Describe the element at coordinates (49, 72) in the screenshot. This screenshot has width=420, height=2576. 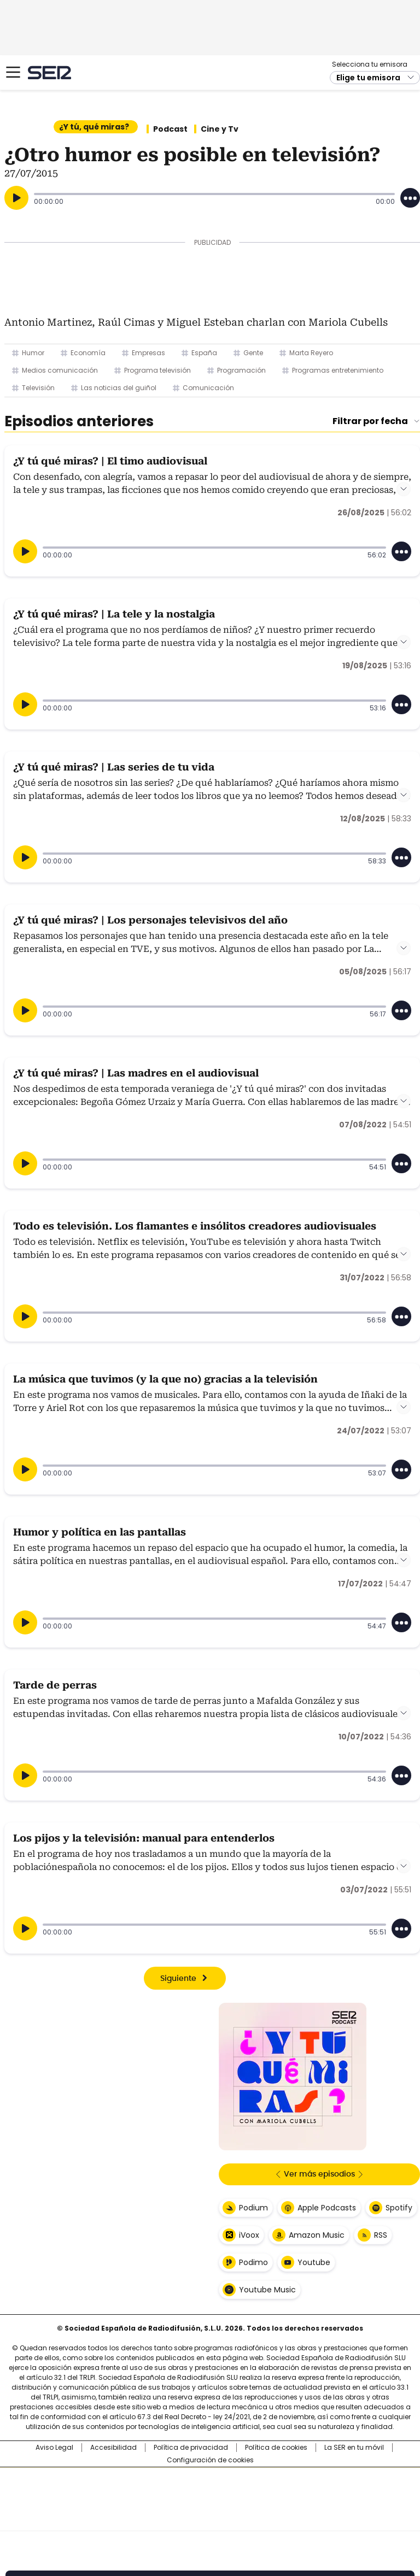
I see `Cadena SER` at that location.